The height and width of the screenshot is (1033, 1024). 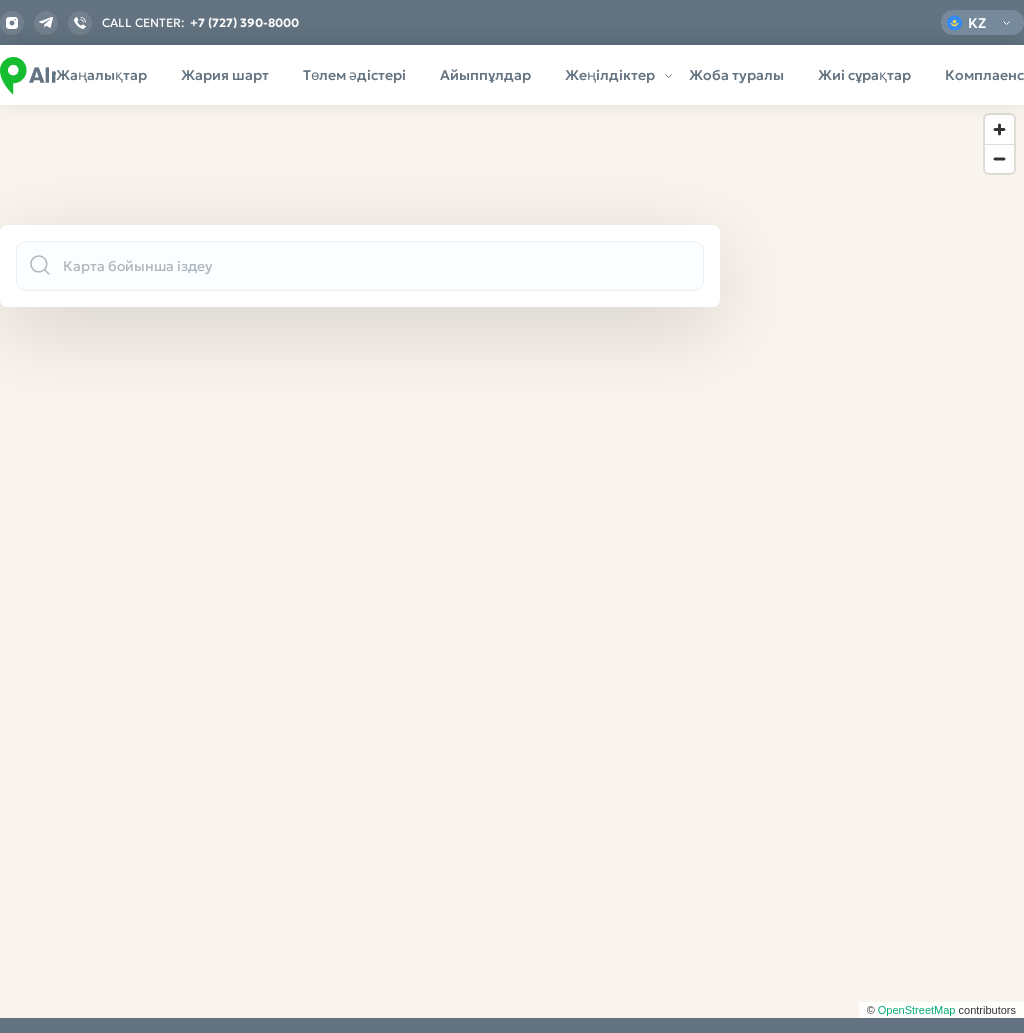 What do you see at coordinates (244, 22) in the screenshot?
I see `+7 (727) 390-8000` at bounding box center [244, 22].